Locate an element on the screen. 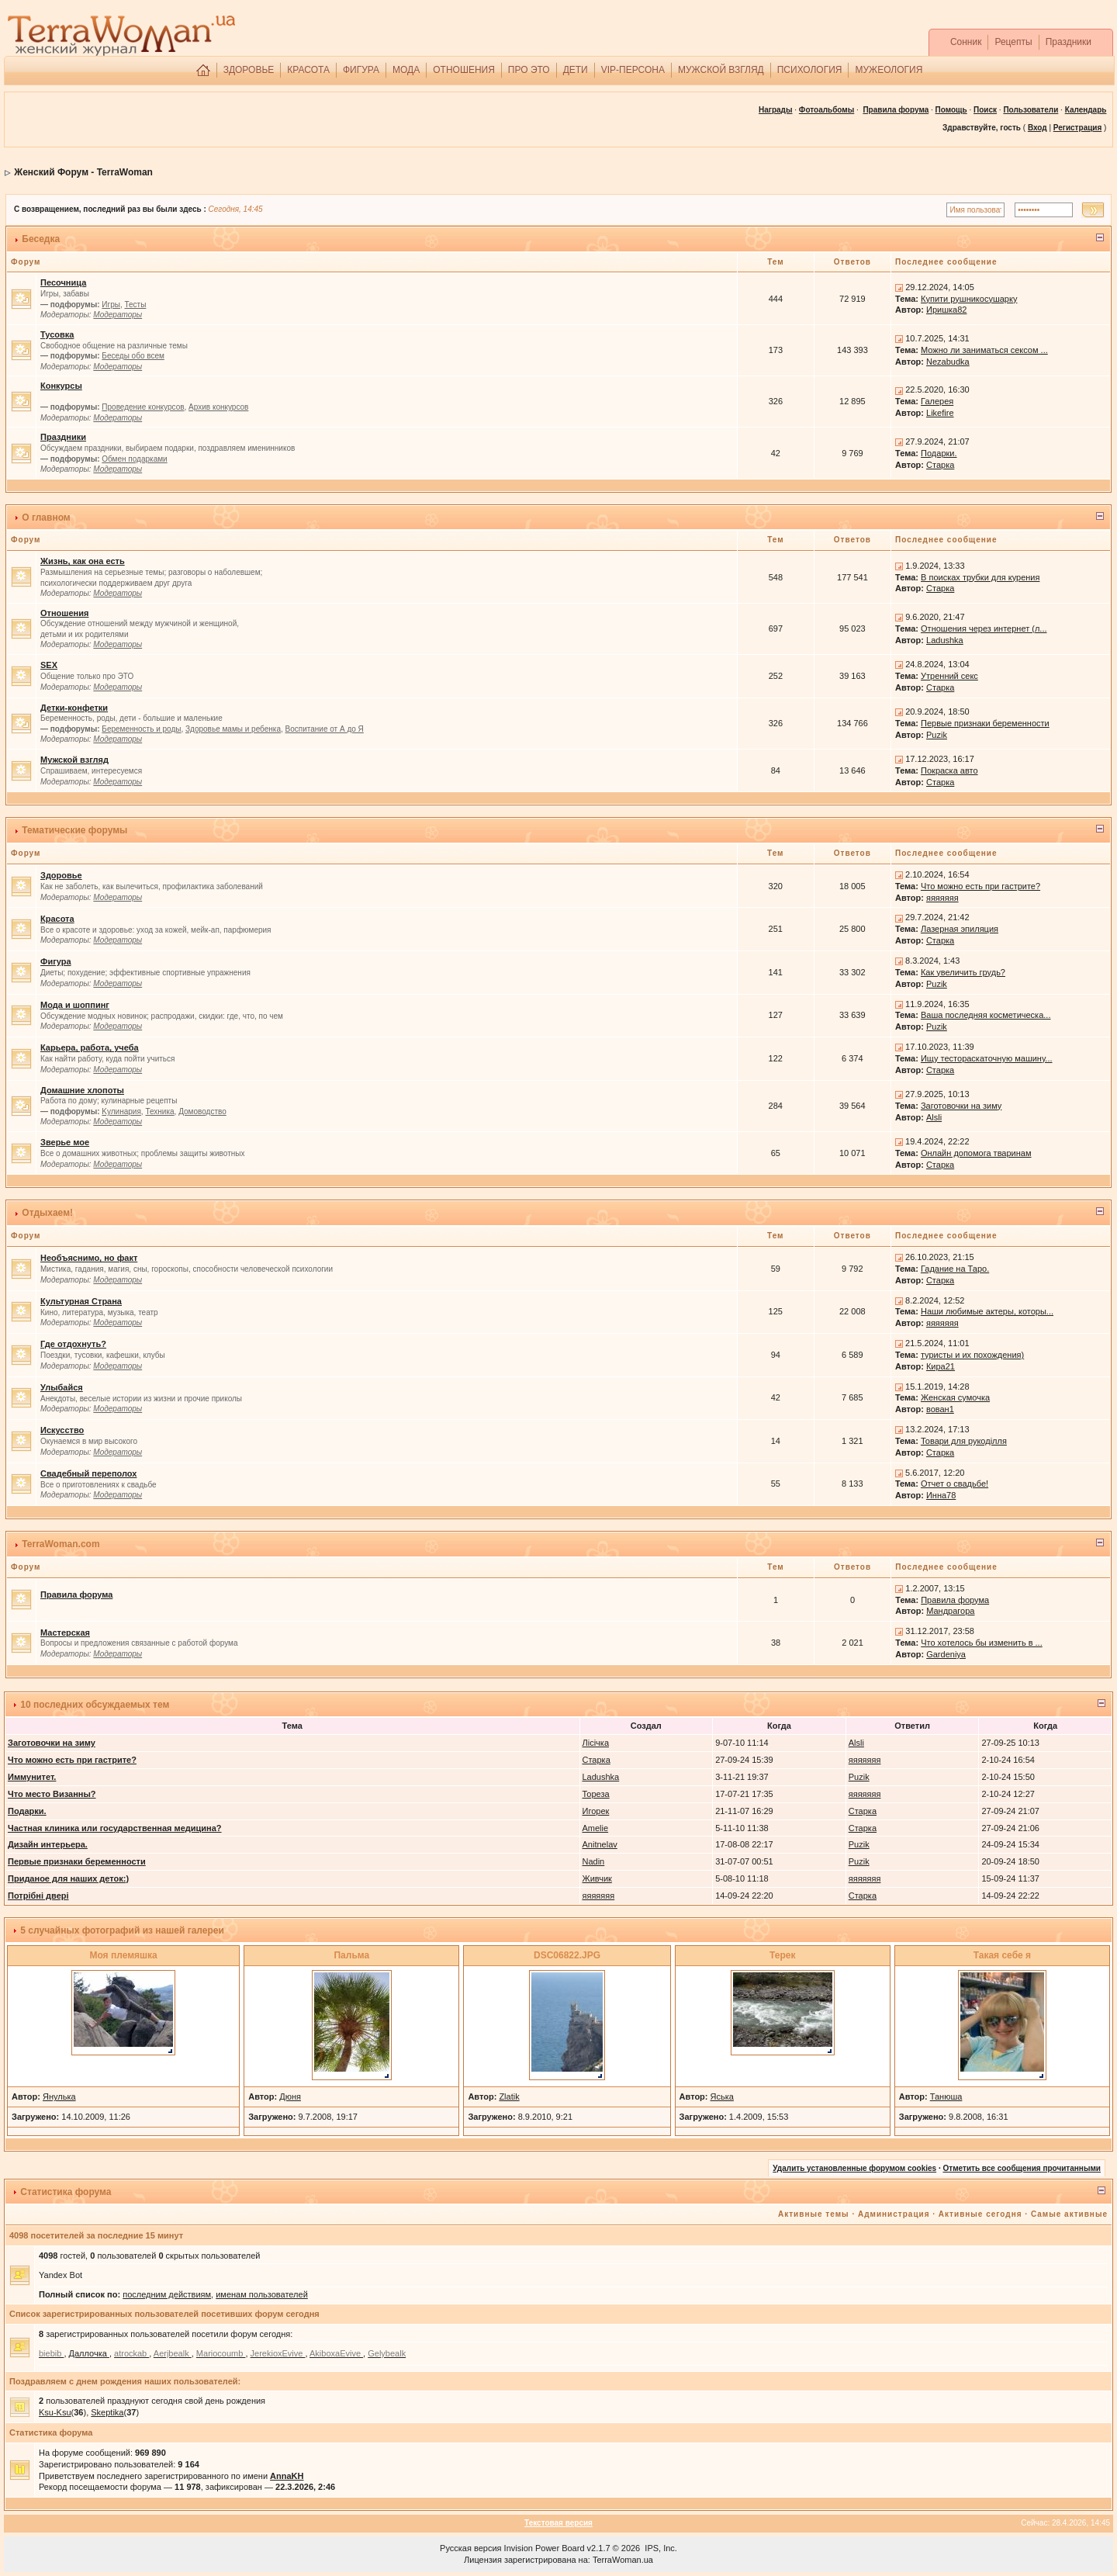 Image resolution: width=1117 pixels, height=2576 pixels. Частная клиника или государственная медицина? is located at coordinates (115, 1828).